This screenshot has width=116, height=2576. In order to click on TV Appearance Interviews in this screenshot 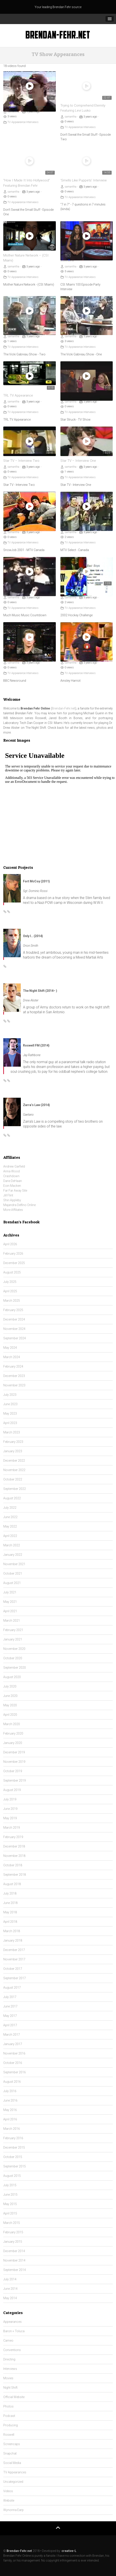, I will do `click(23, 122)`.